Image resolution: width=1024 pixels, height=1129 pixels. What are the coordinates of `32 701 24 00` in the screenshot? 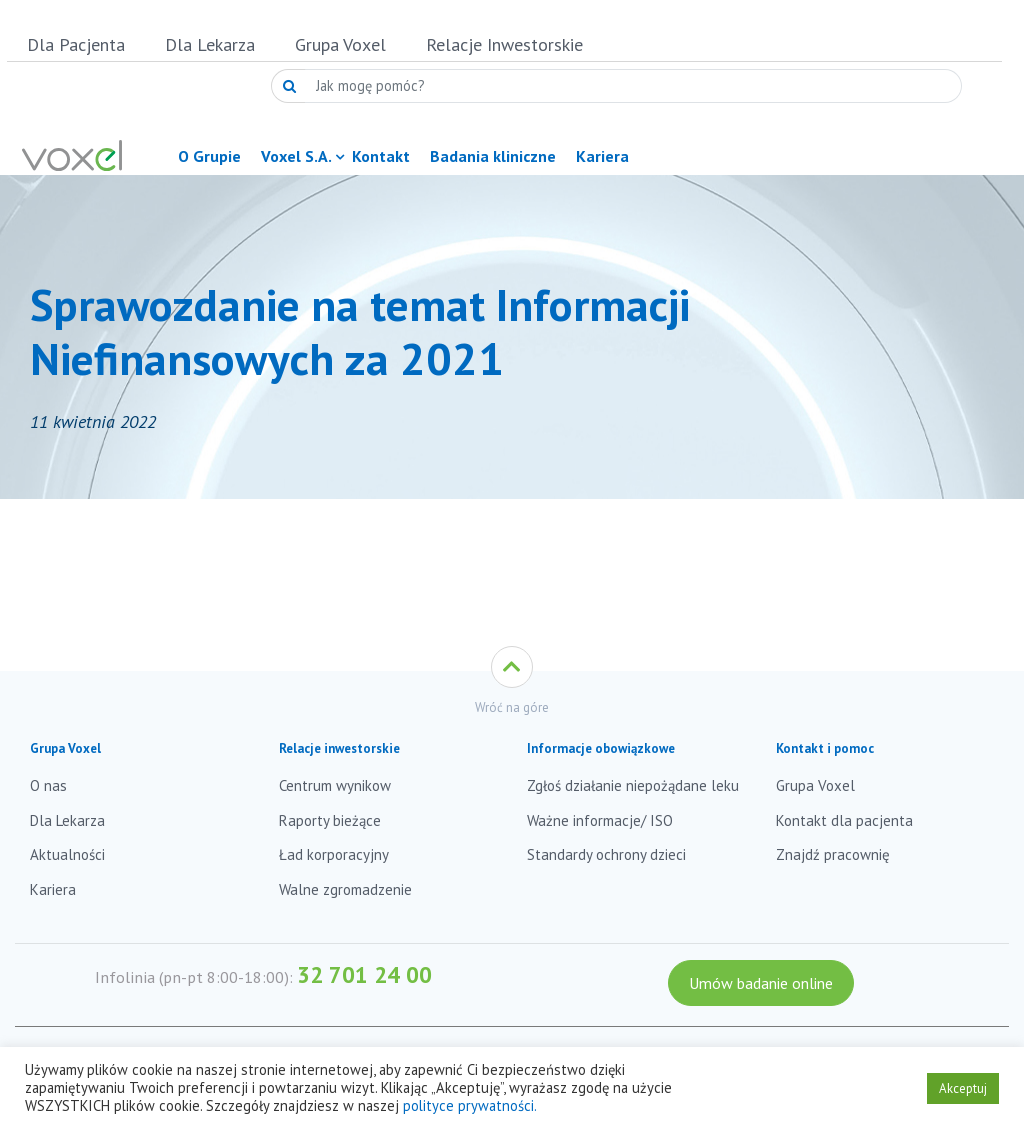 It's located at (364, 974).